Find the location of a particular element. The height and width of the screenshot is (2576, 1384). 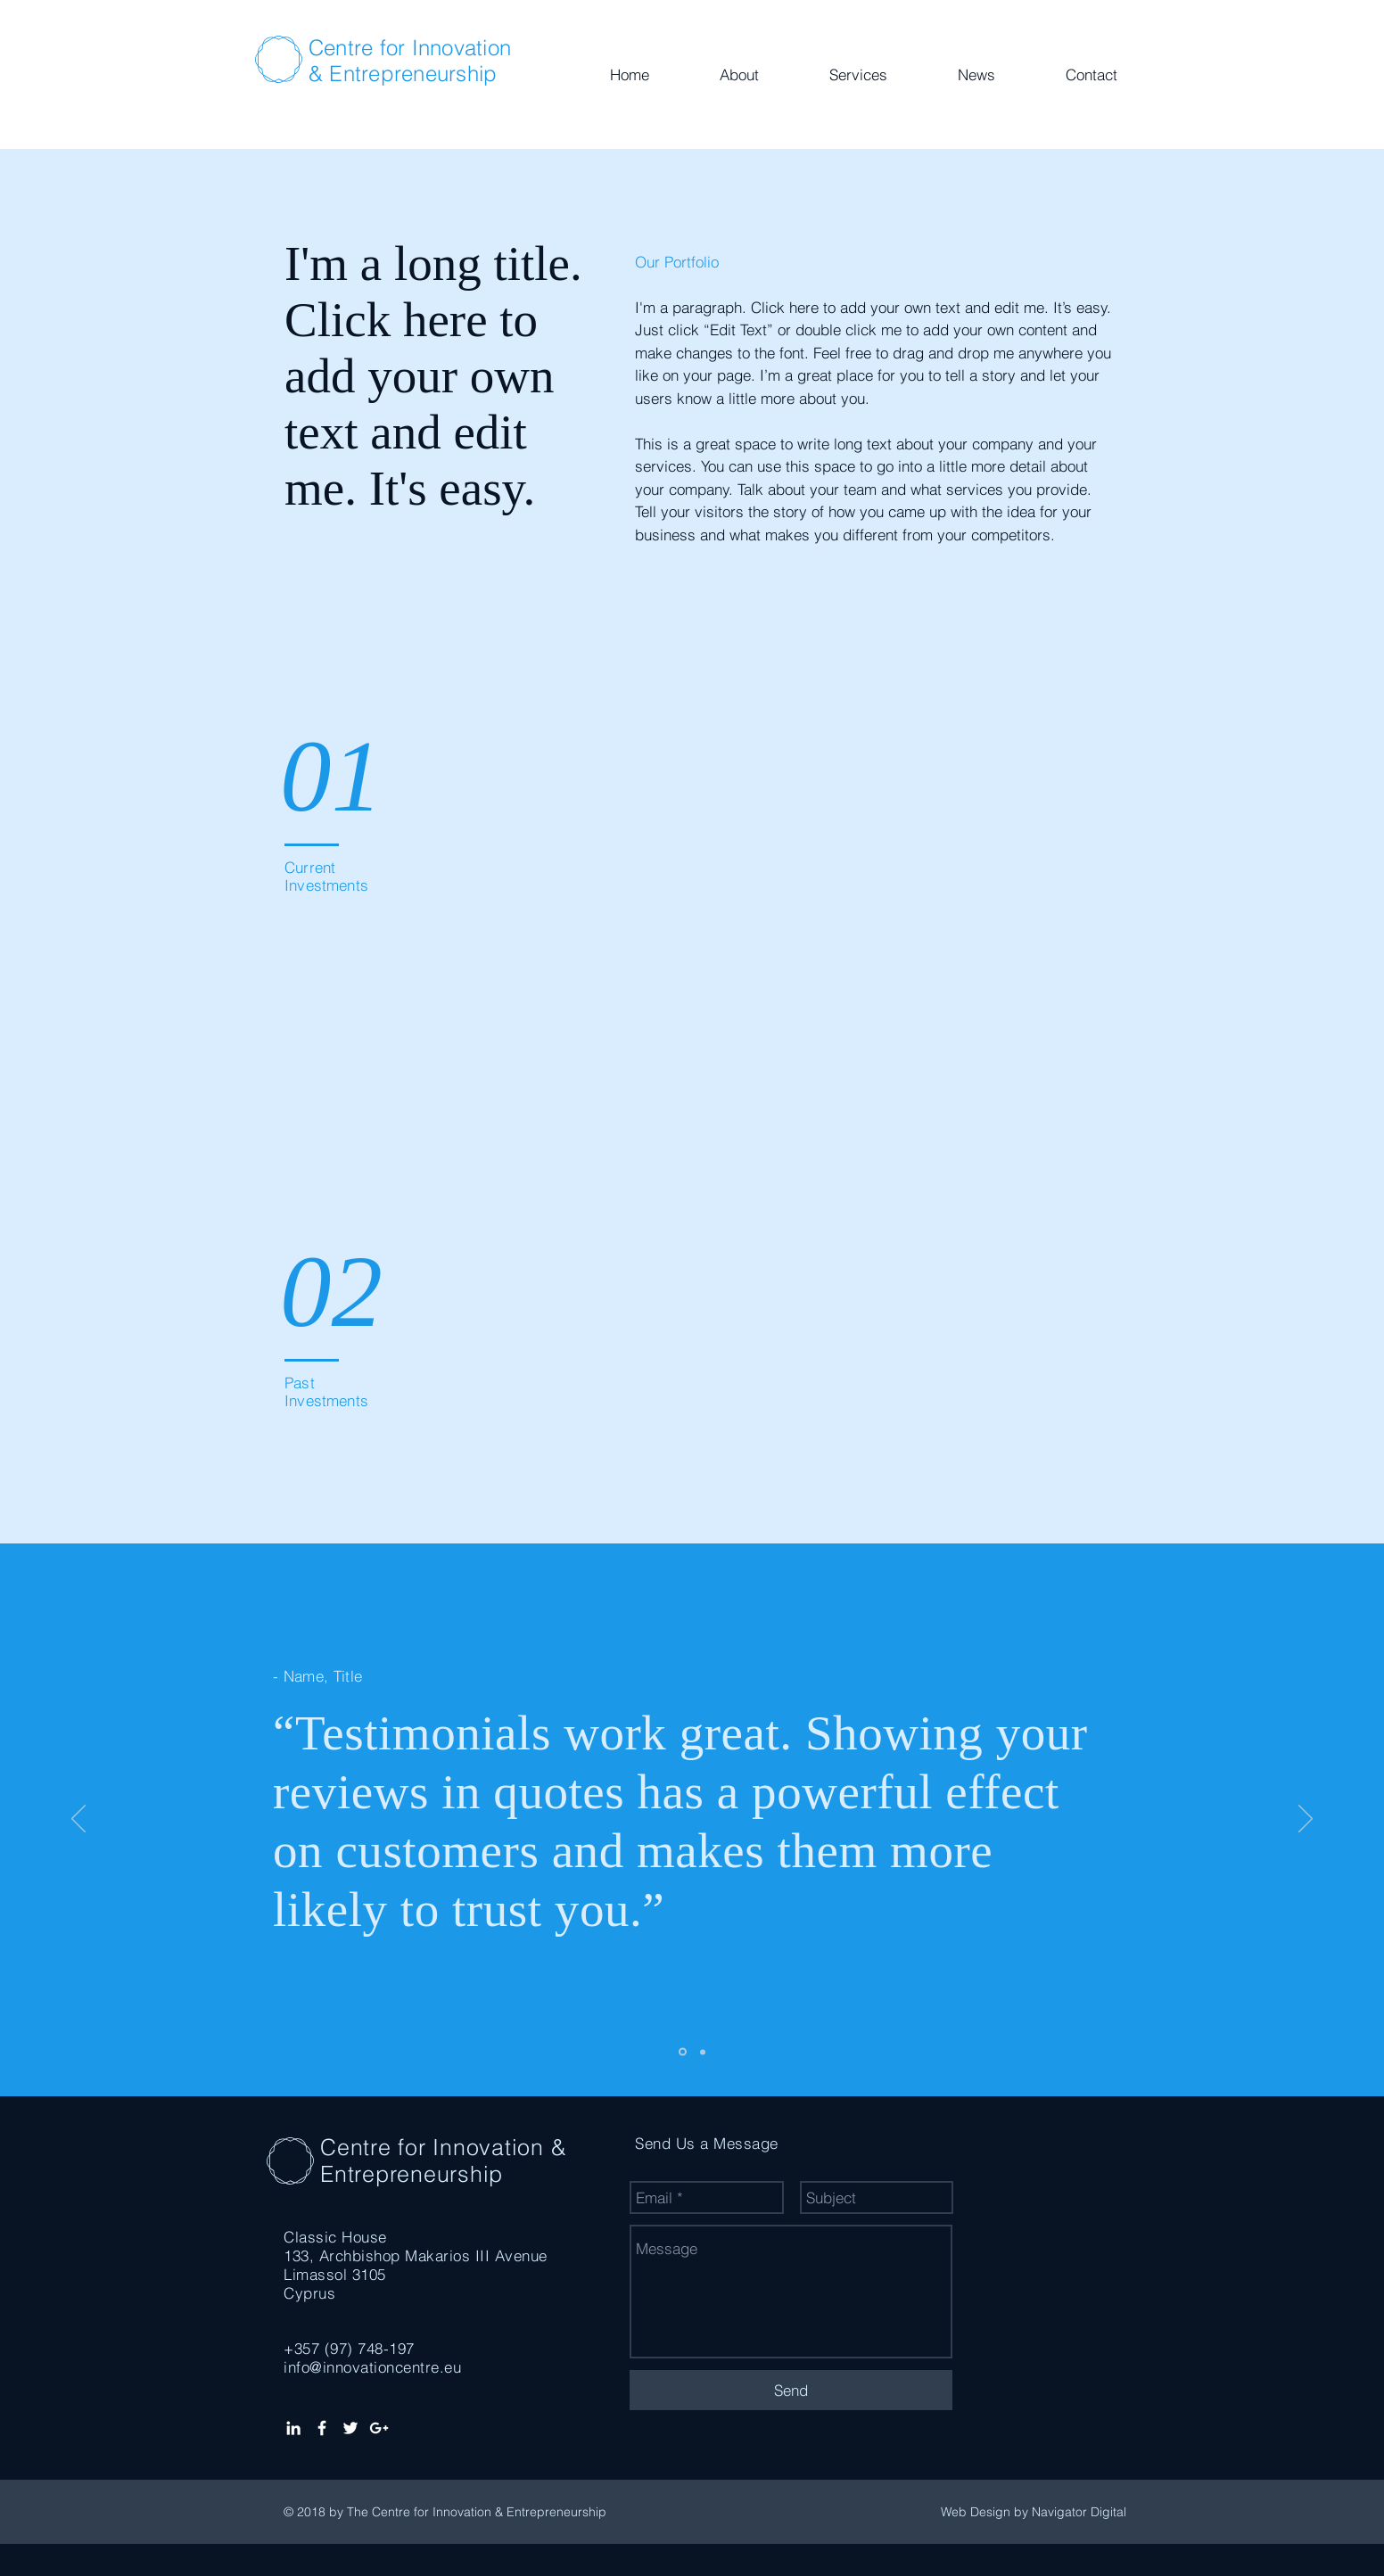

[White Twitter Icon] is located at coordinates (350, 2428).